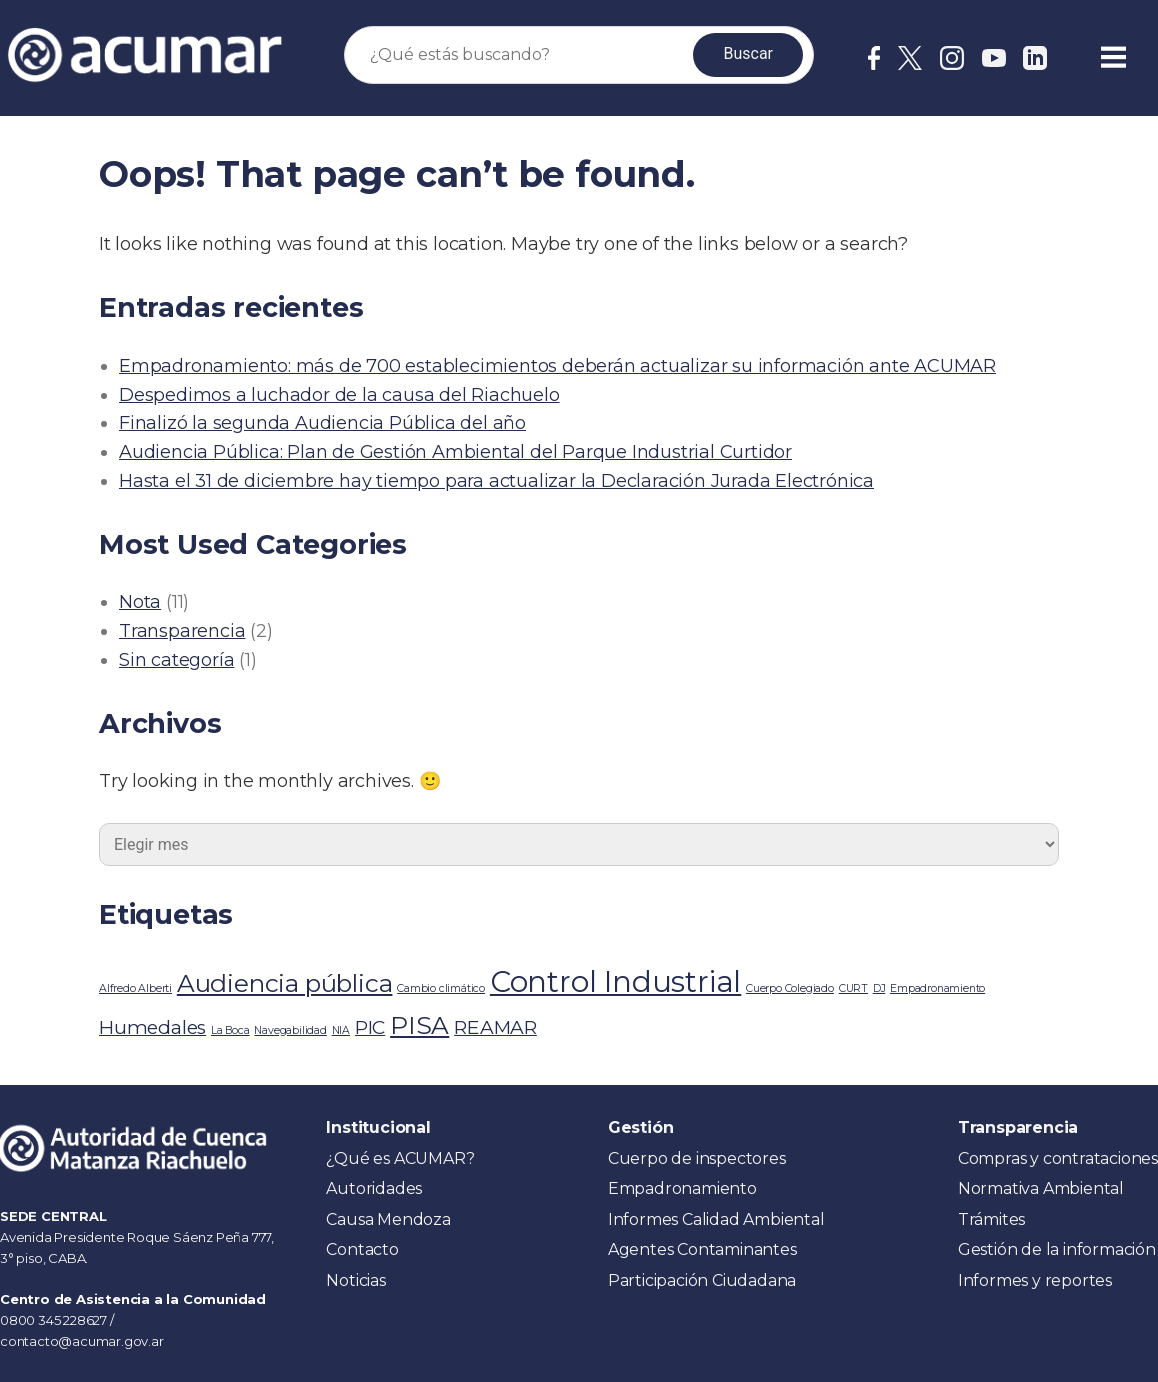 The image size is (1158, 1382). I want to click on Participación Ciudadana, so click(702, 1280).